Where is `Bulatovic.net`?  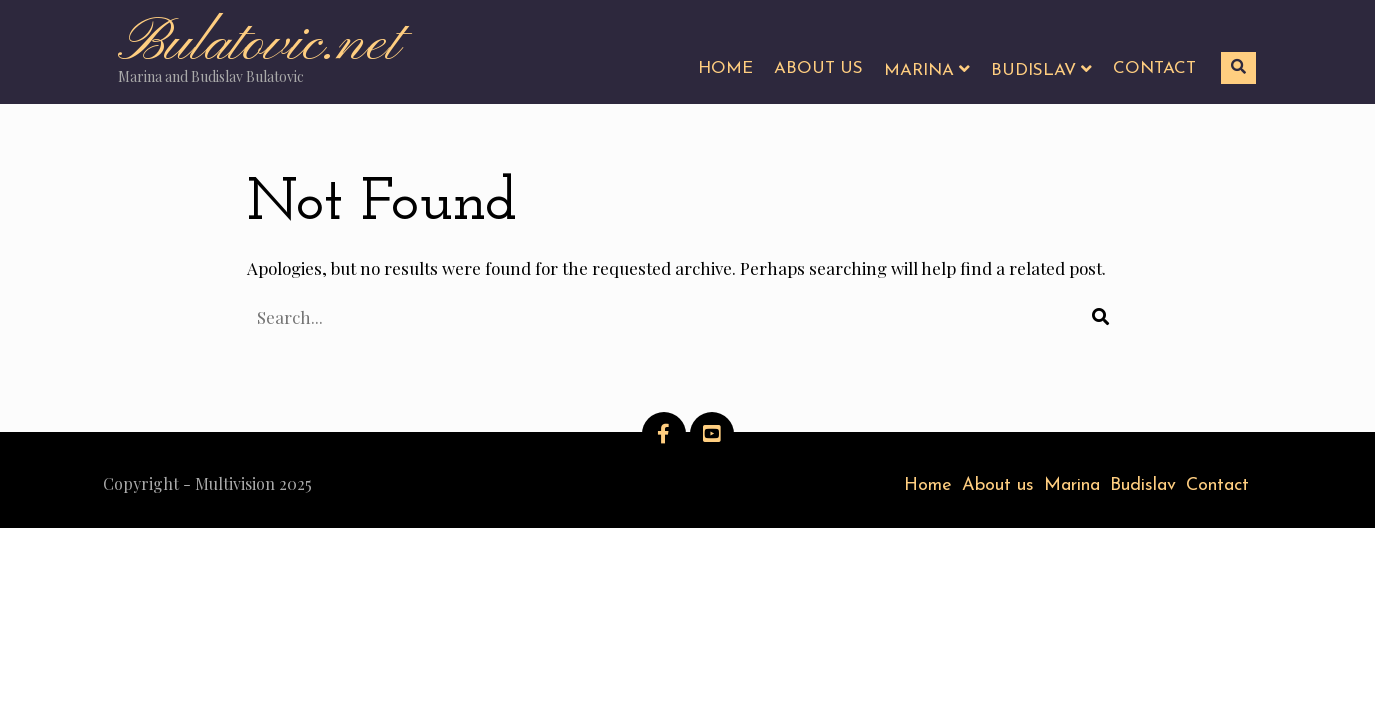
Bulatovic.net is located at coordinates (259, 44).